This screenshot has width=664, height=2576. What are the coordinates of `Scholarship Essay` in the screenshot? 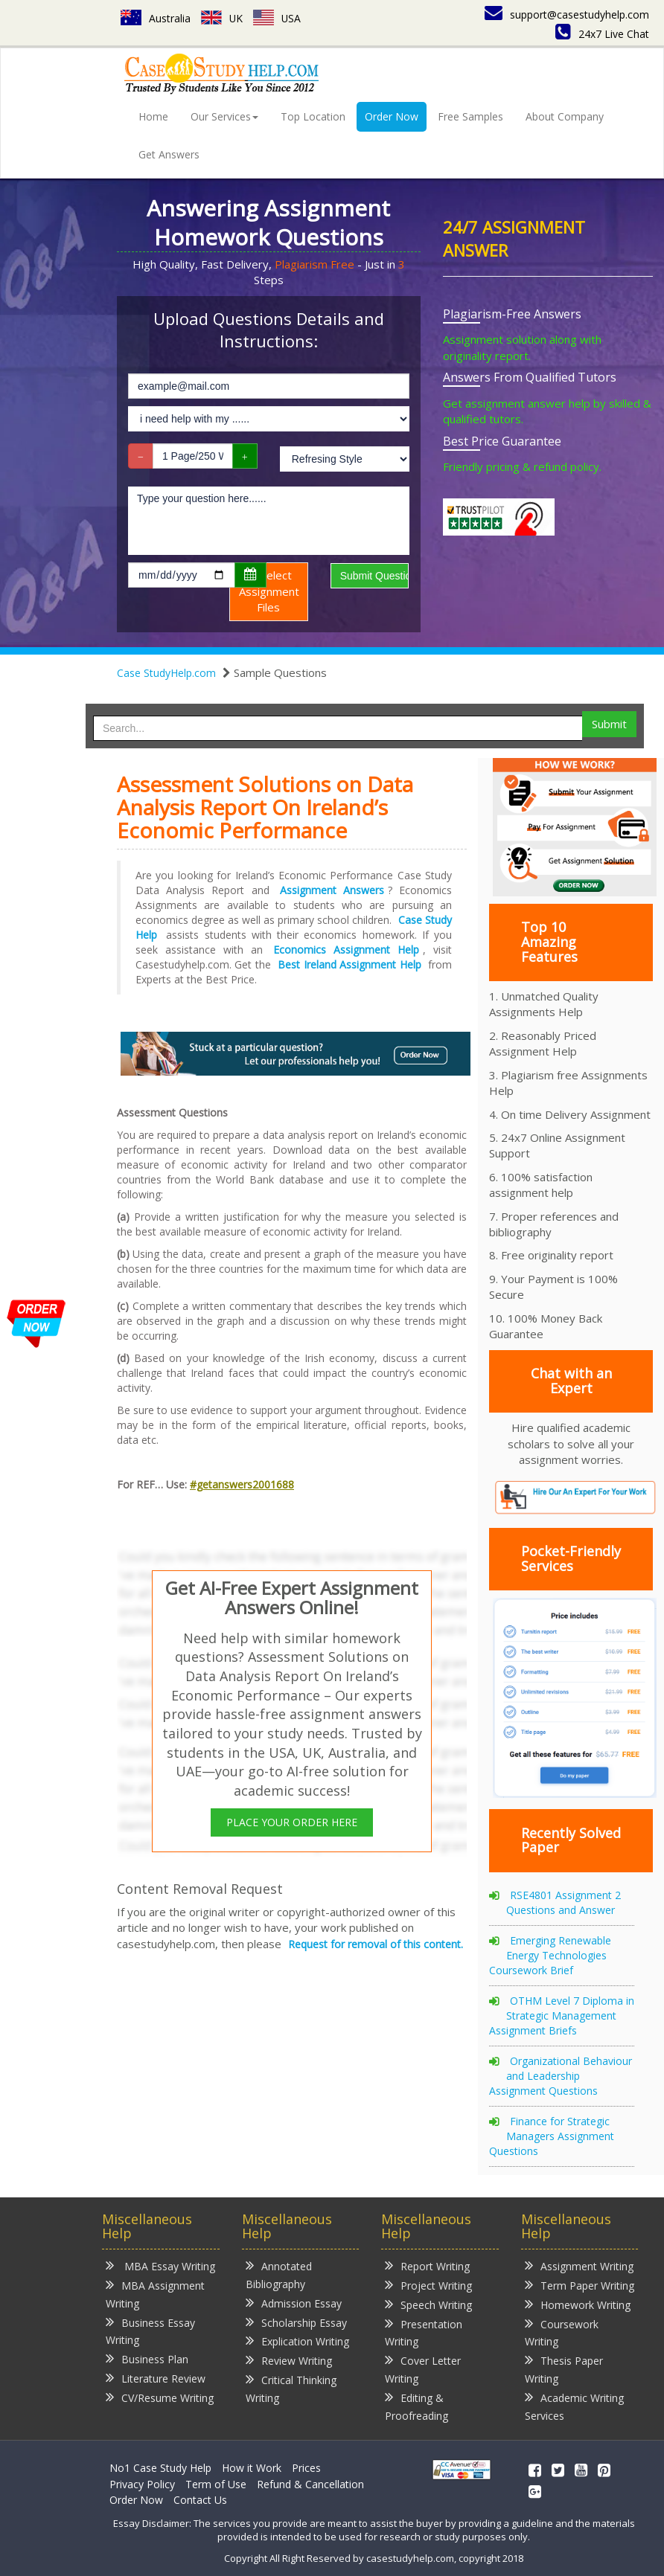 It's located at (296, 2322).